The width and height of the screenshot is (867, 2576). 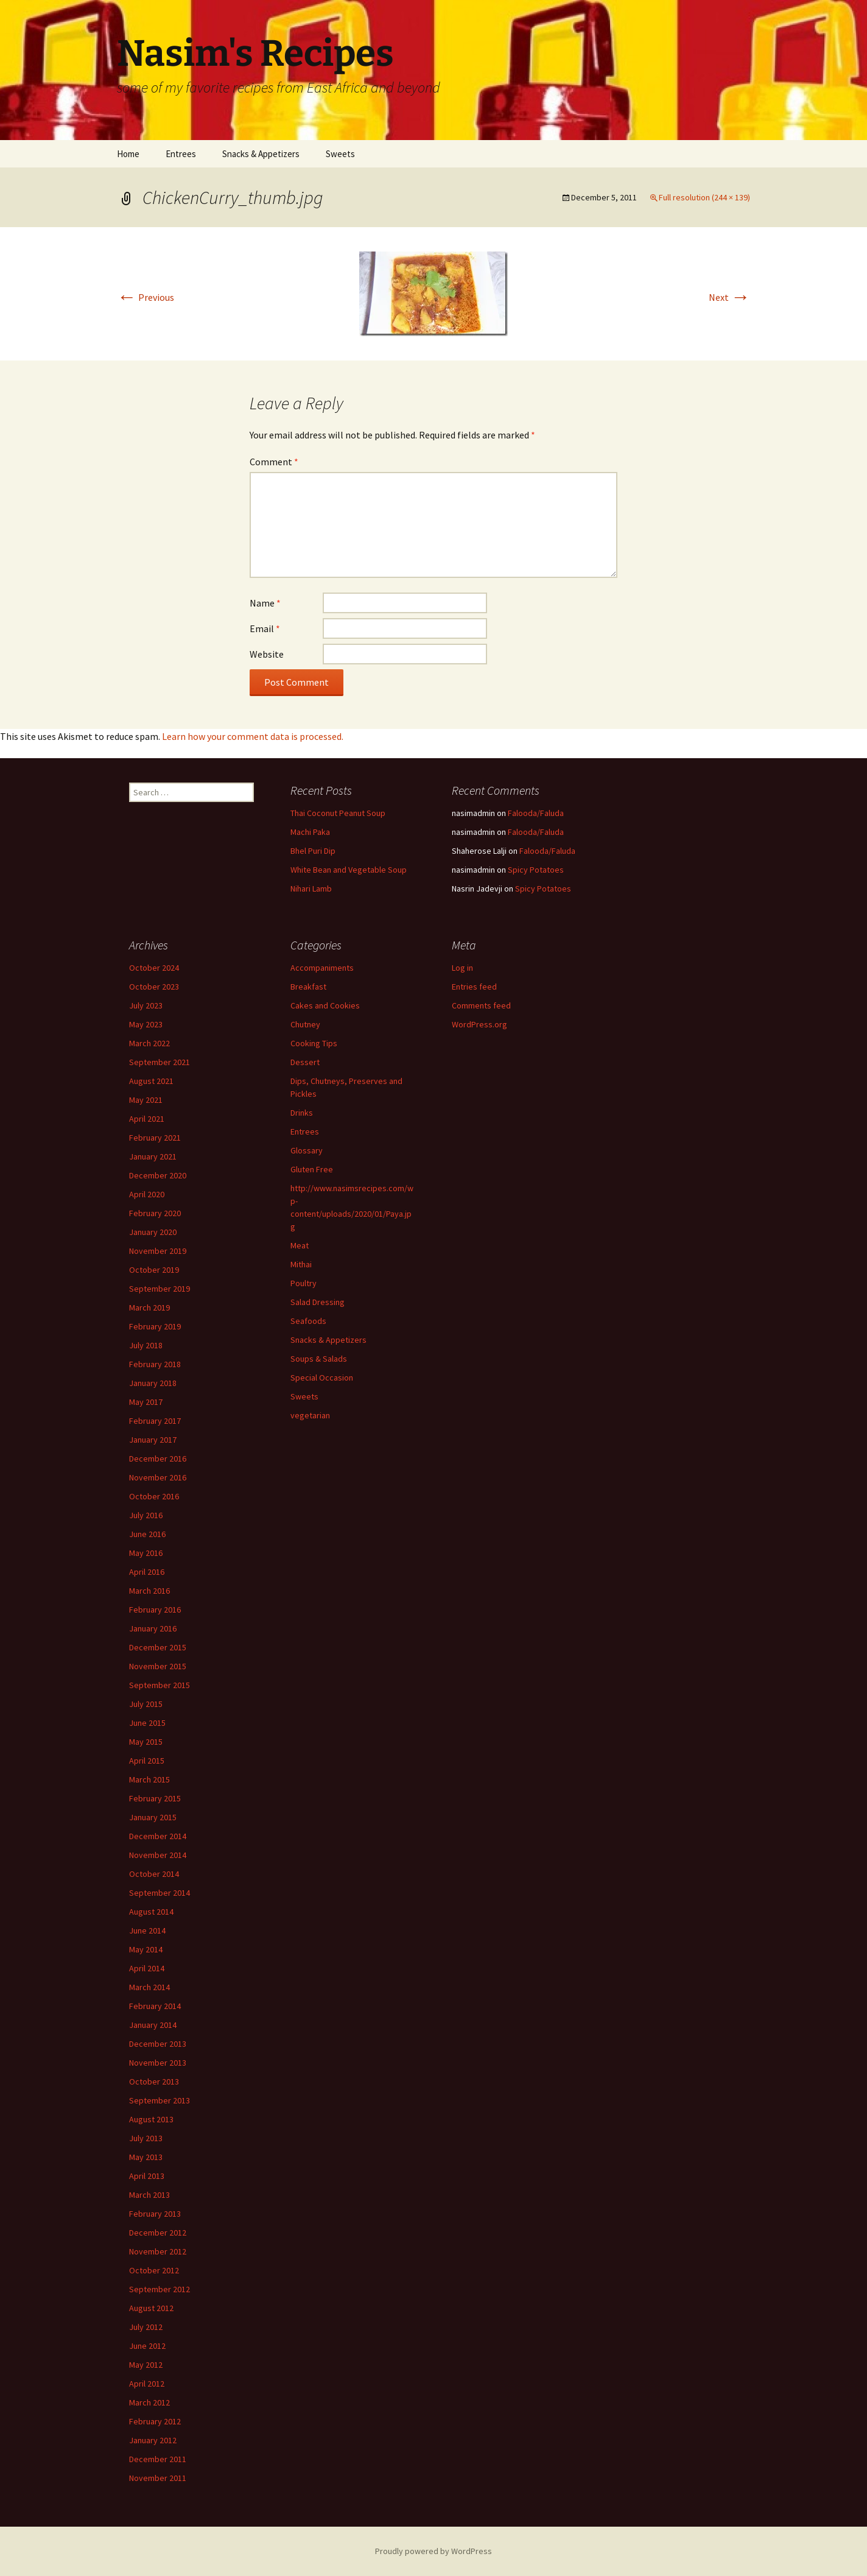 I want to click on February 2016, so click(x=155, y=1609).